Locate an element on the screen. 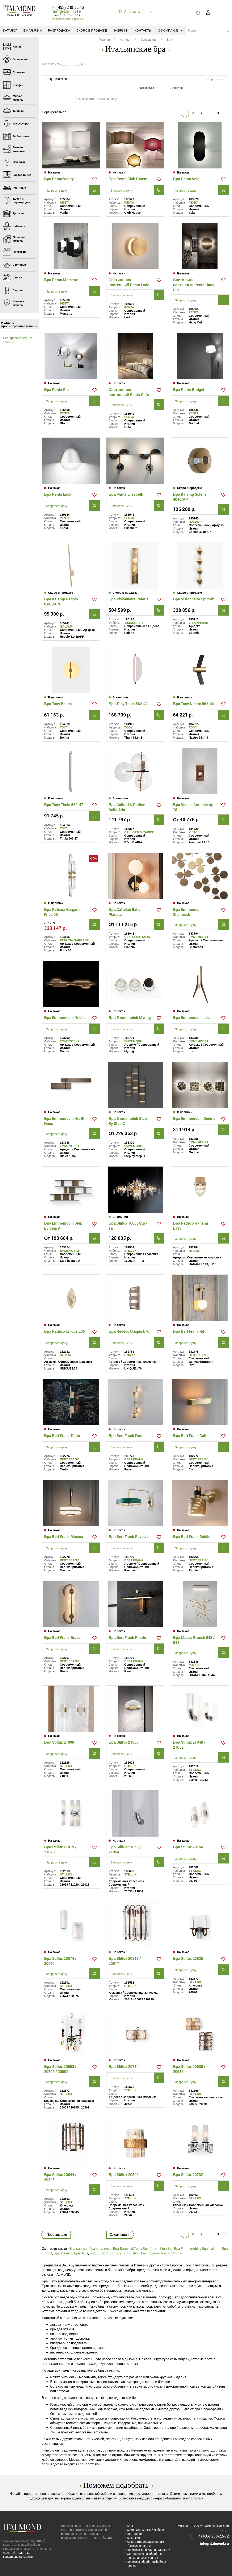 This screenshot has width=232, height=2576. Блог is located at coordinates (130, 2526).